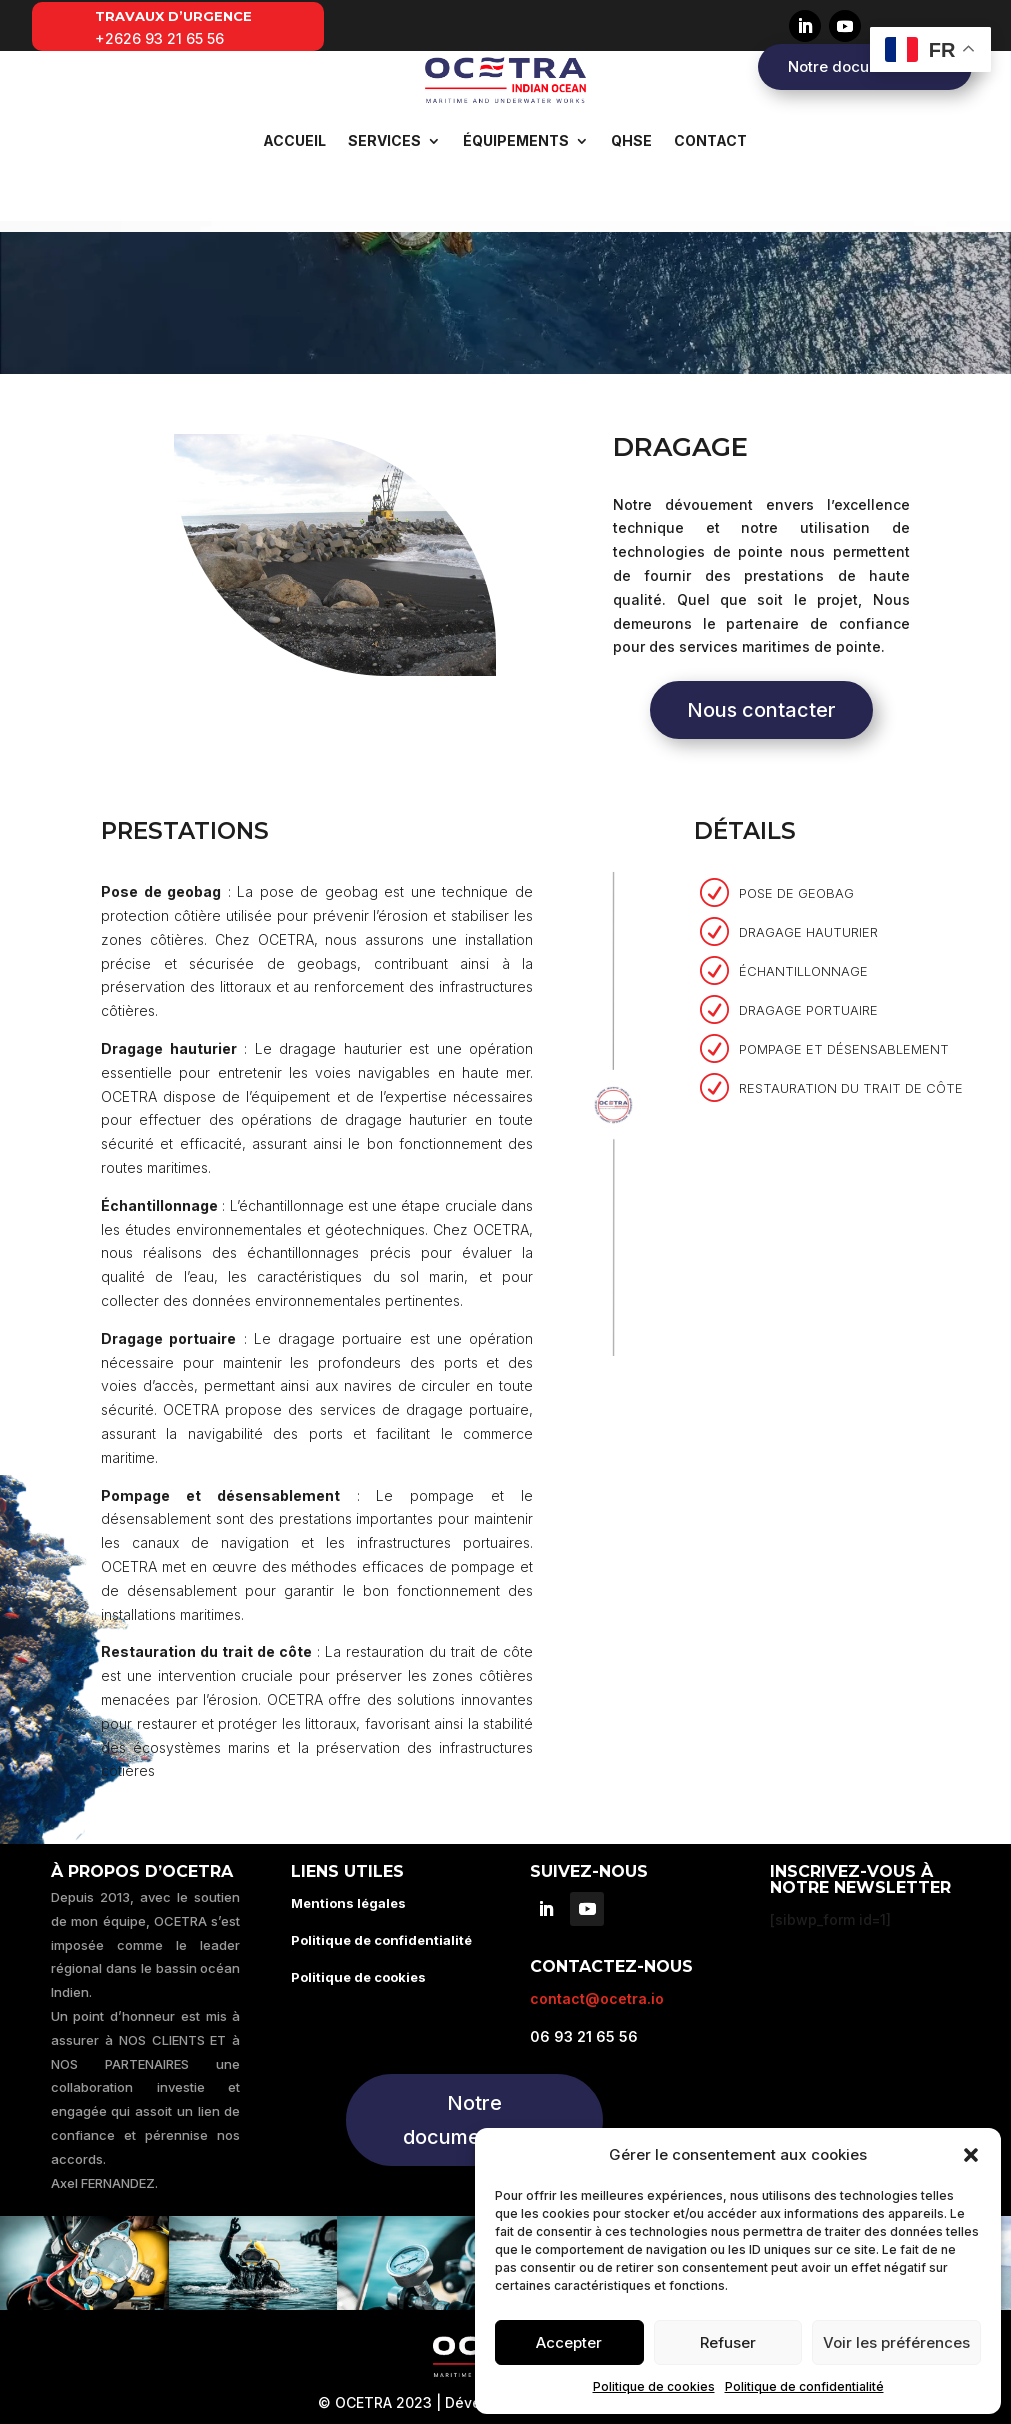 Image resolution: width=1011 pixels, height=2424 pixels. I want to click on Voir les préférences, so click(896, 2342).